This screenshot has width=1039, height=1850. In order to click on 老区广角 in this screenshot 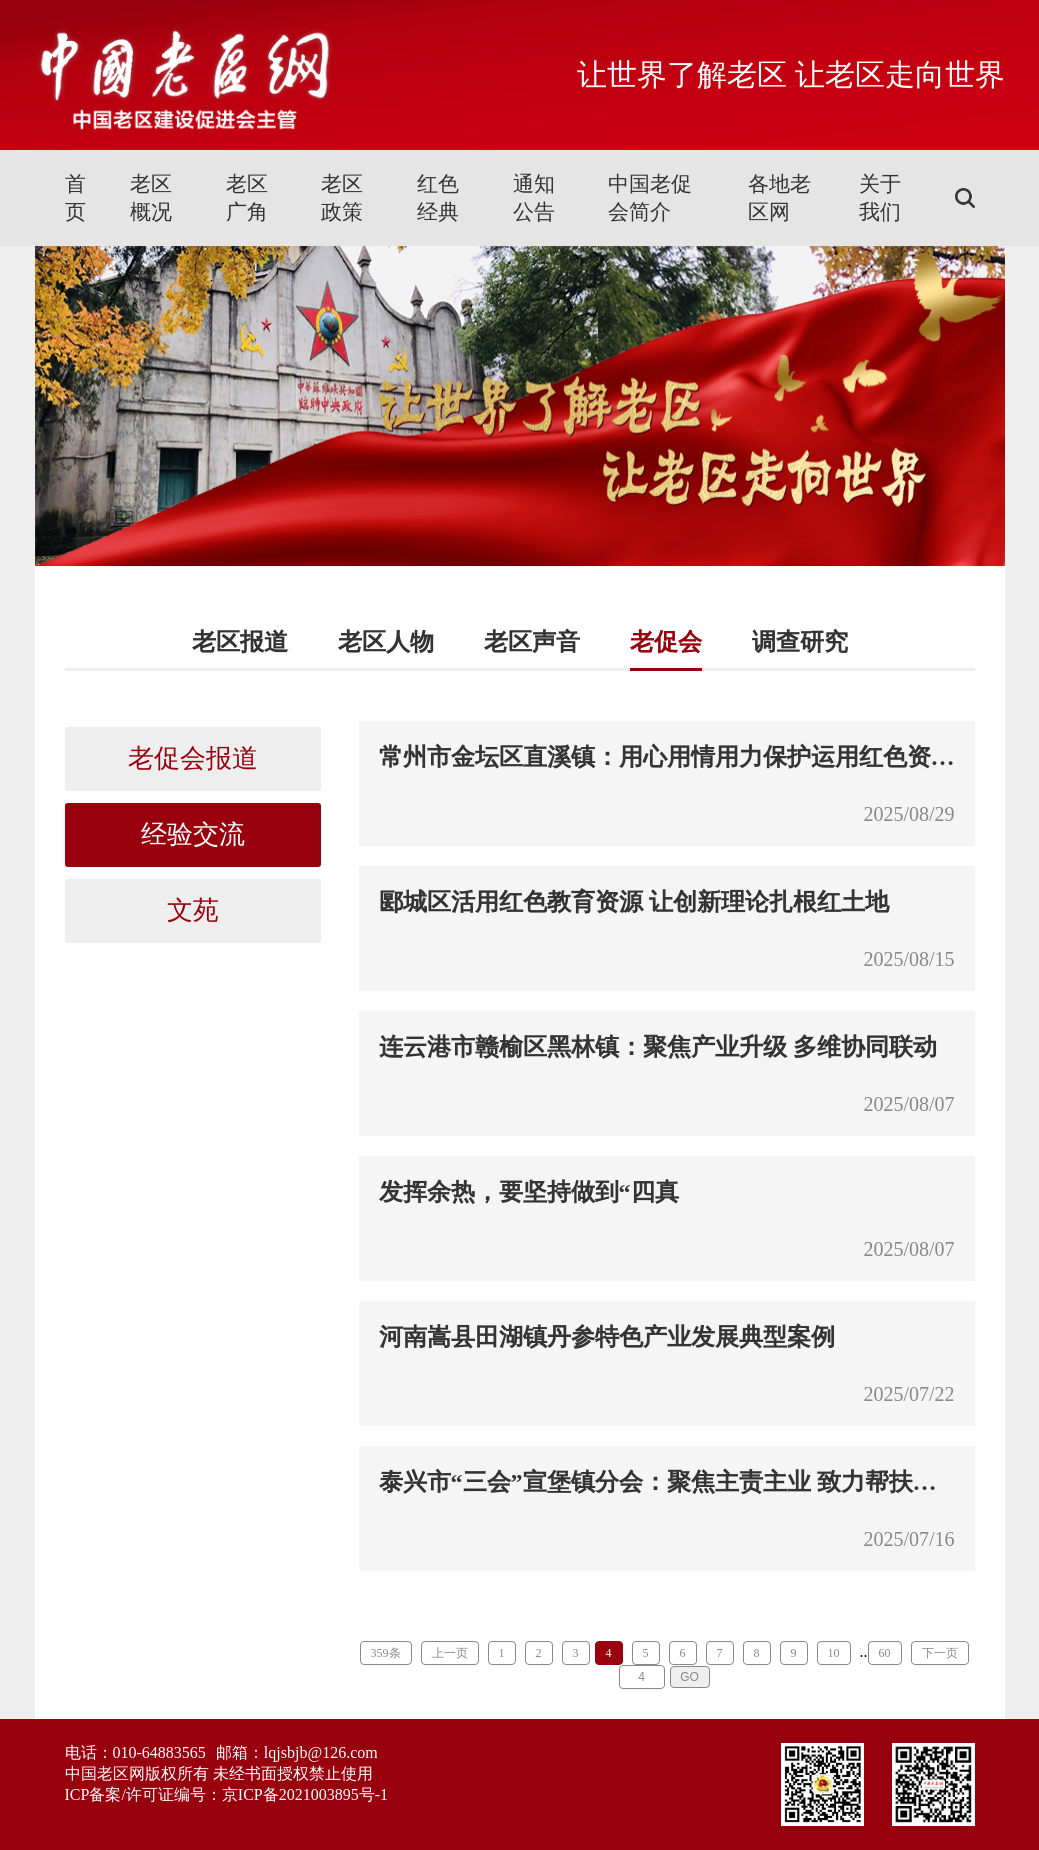, I will do `click(247, 198)`.